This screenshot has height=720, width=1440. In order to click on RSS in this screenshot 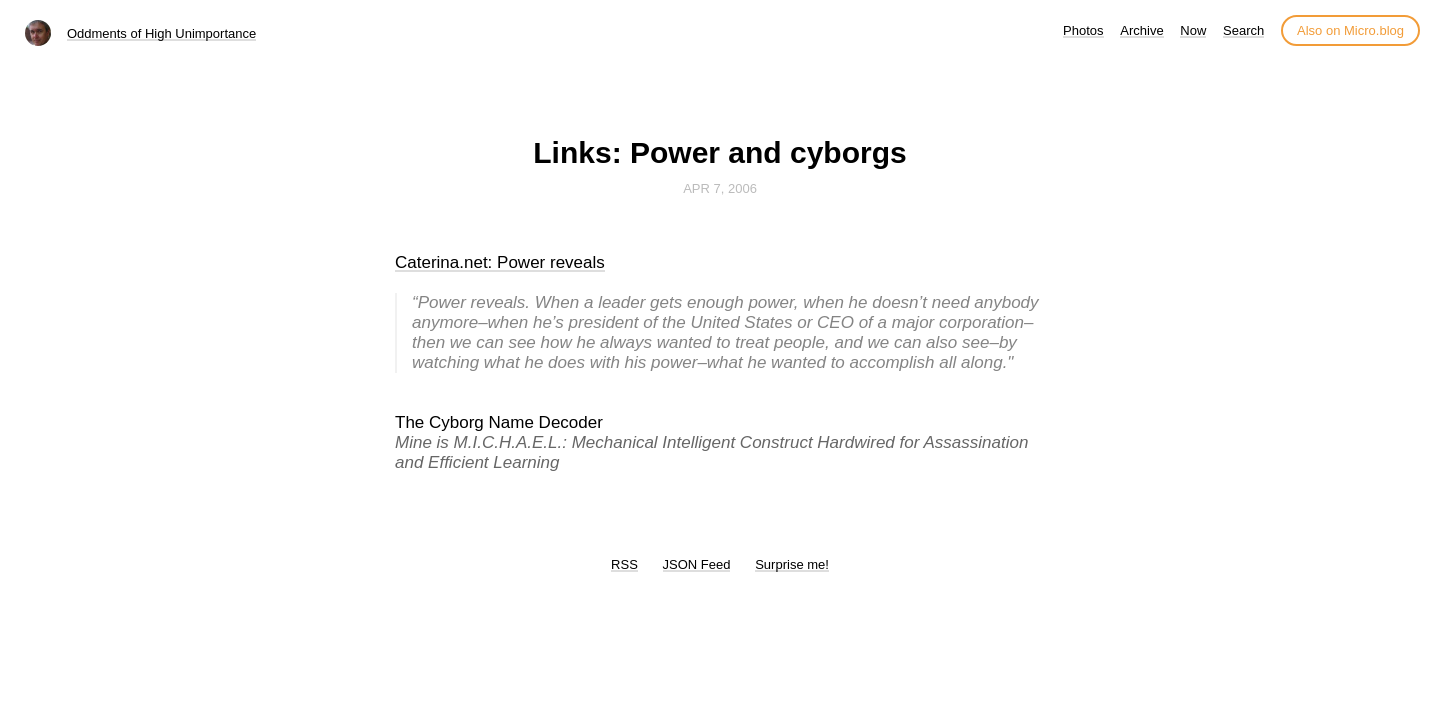, I will do `click(624, 564)`.